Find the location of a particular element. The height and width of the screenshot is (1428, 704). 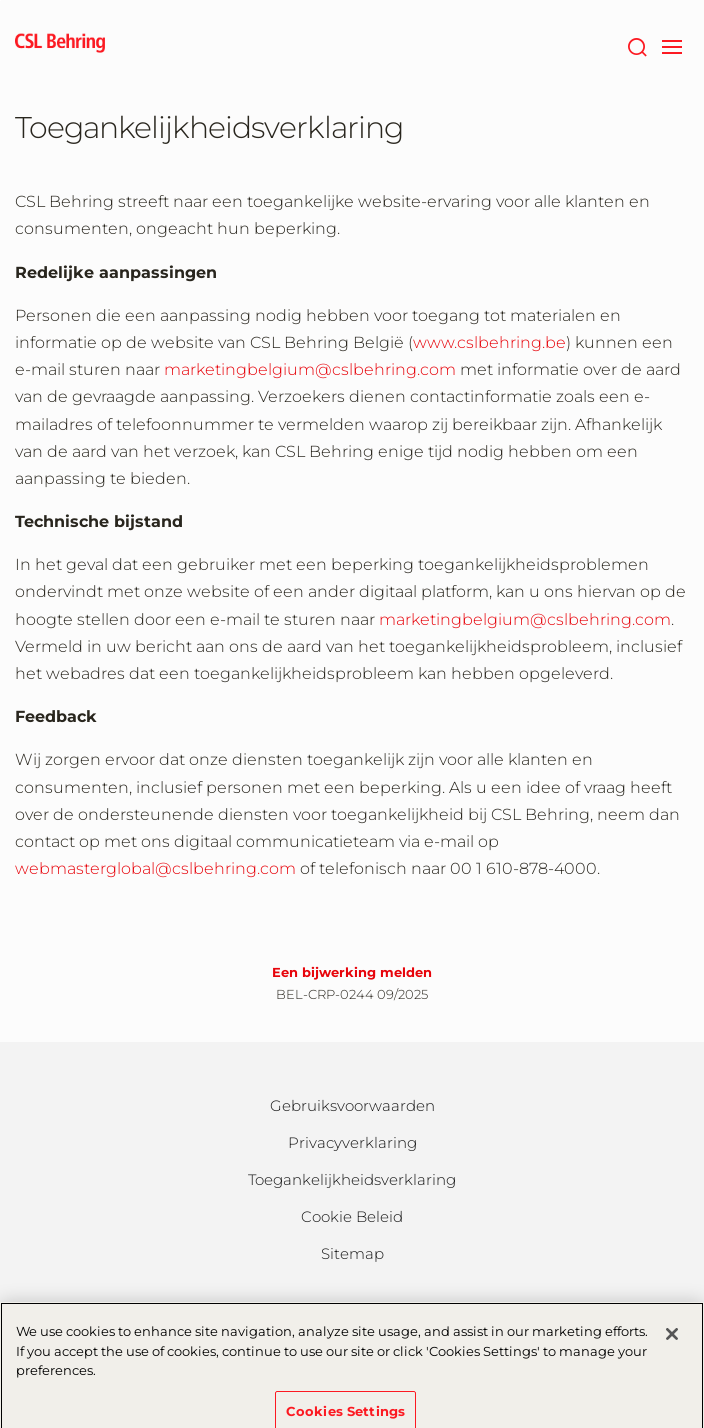

[Close] is located at coordinates (672, 1345).